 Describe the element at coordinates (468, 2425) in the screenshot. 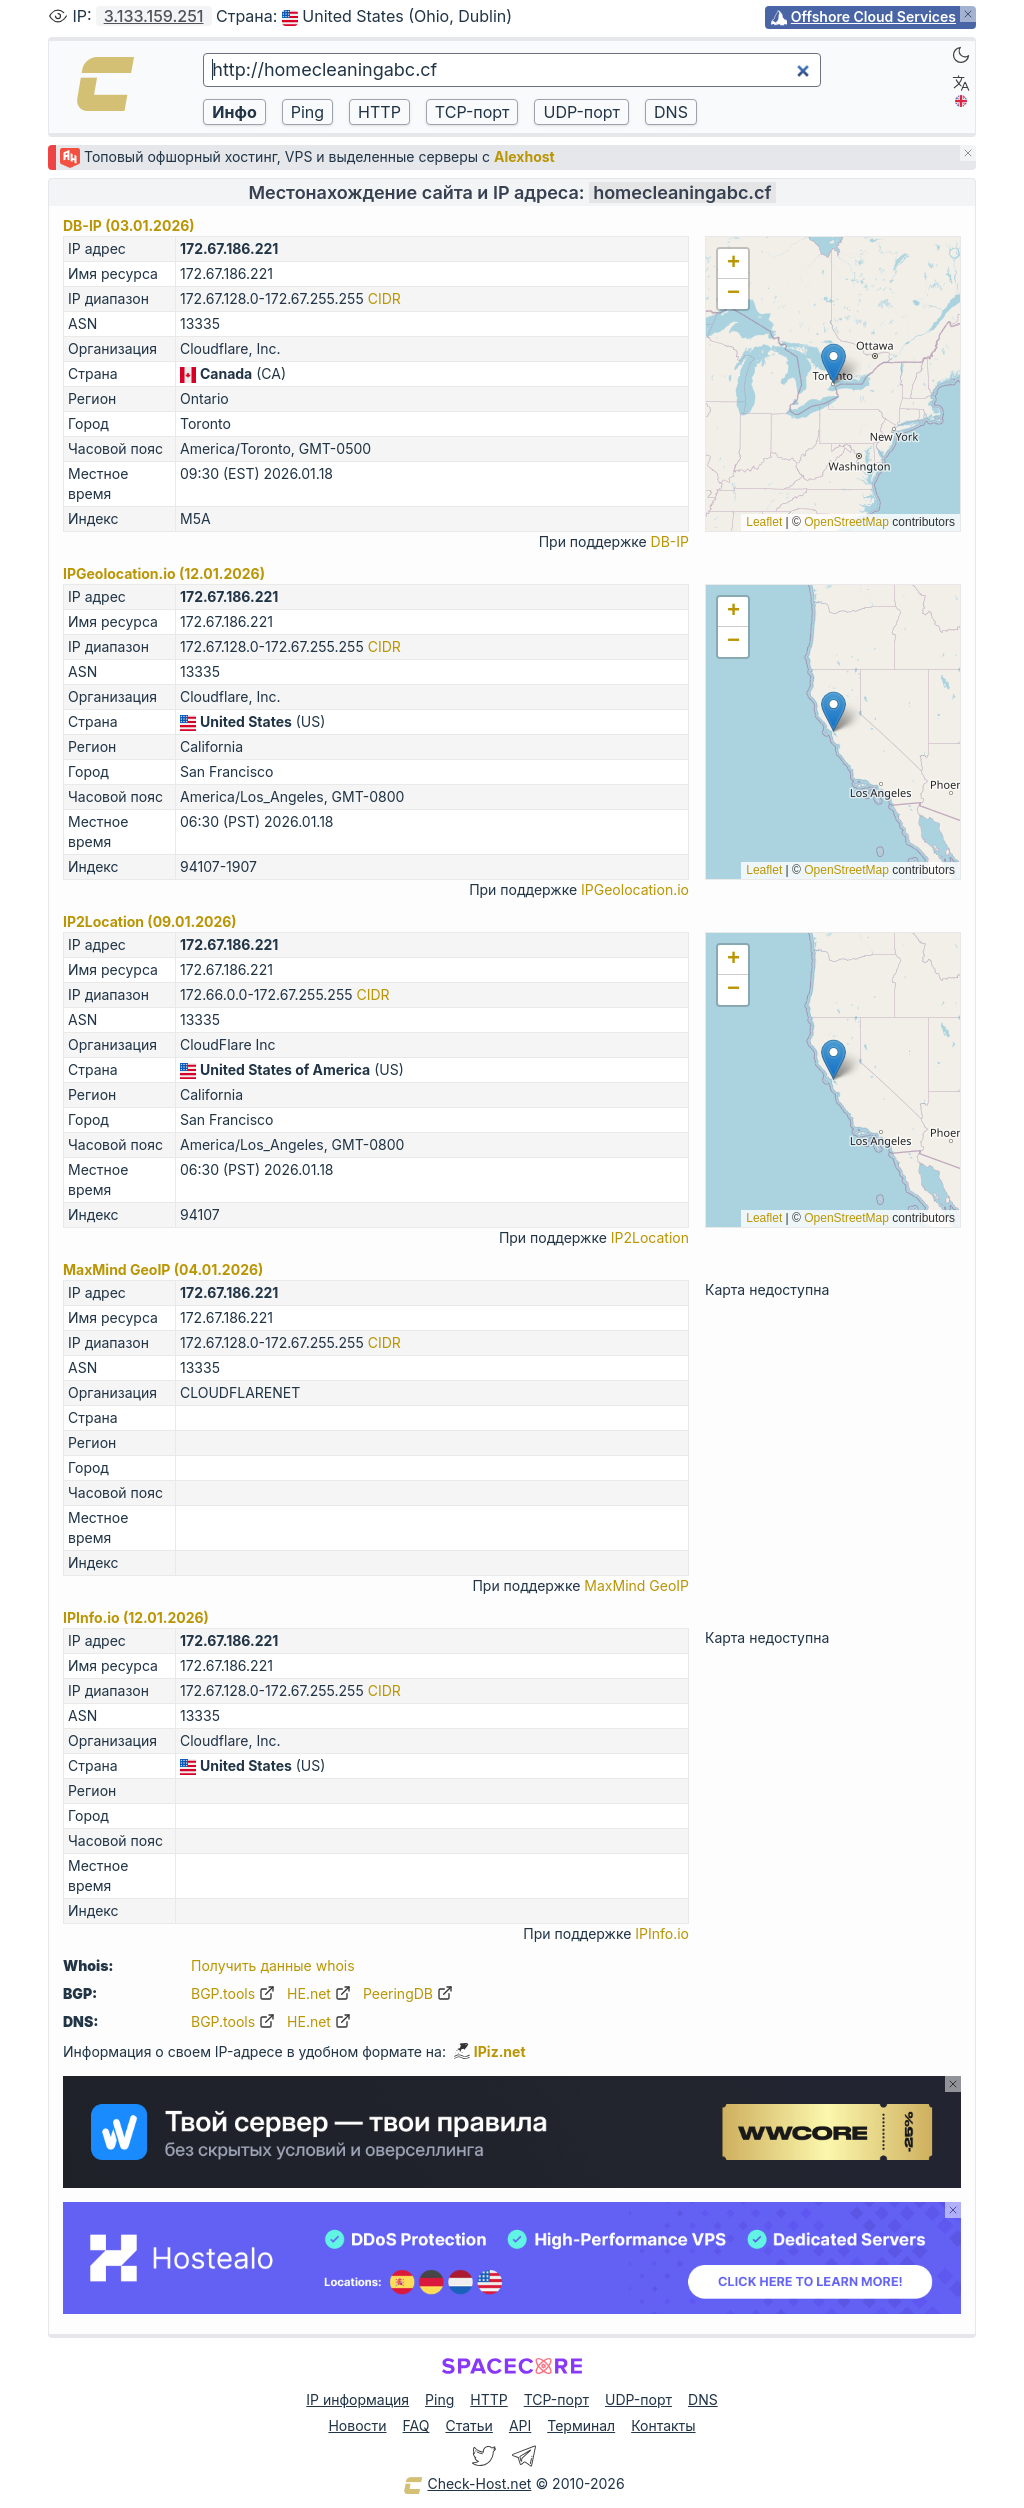

I see `Статьи` at that location.